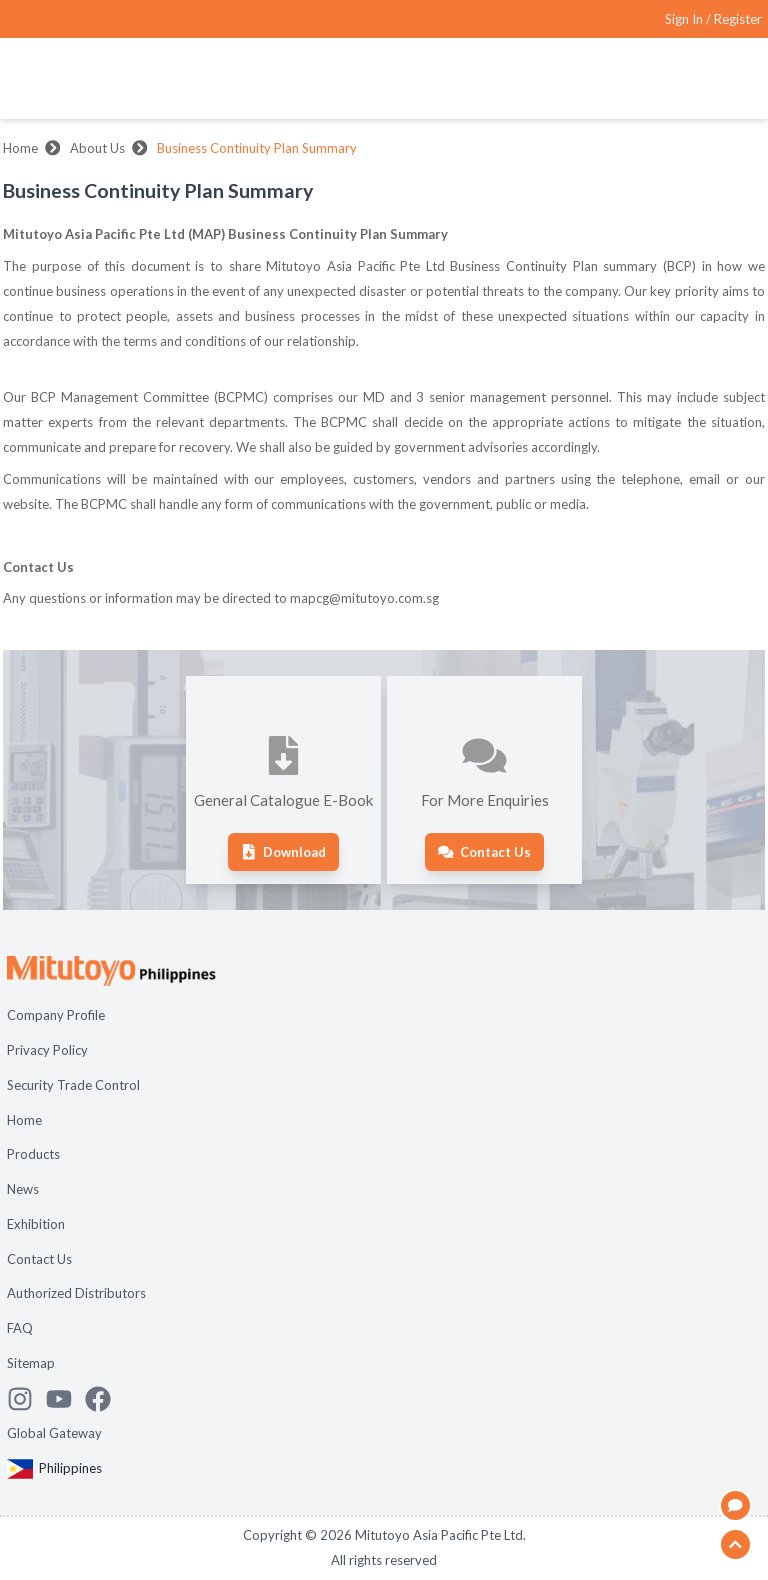  I want to click on [Go to Mitutoyo Facebook page], so click(104, 1399).